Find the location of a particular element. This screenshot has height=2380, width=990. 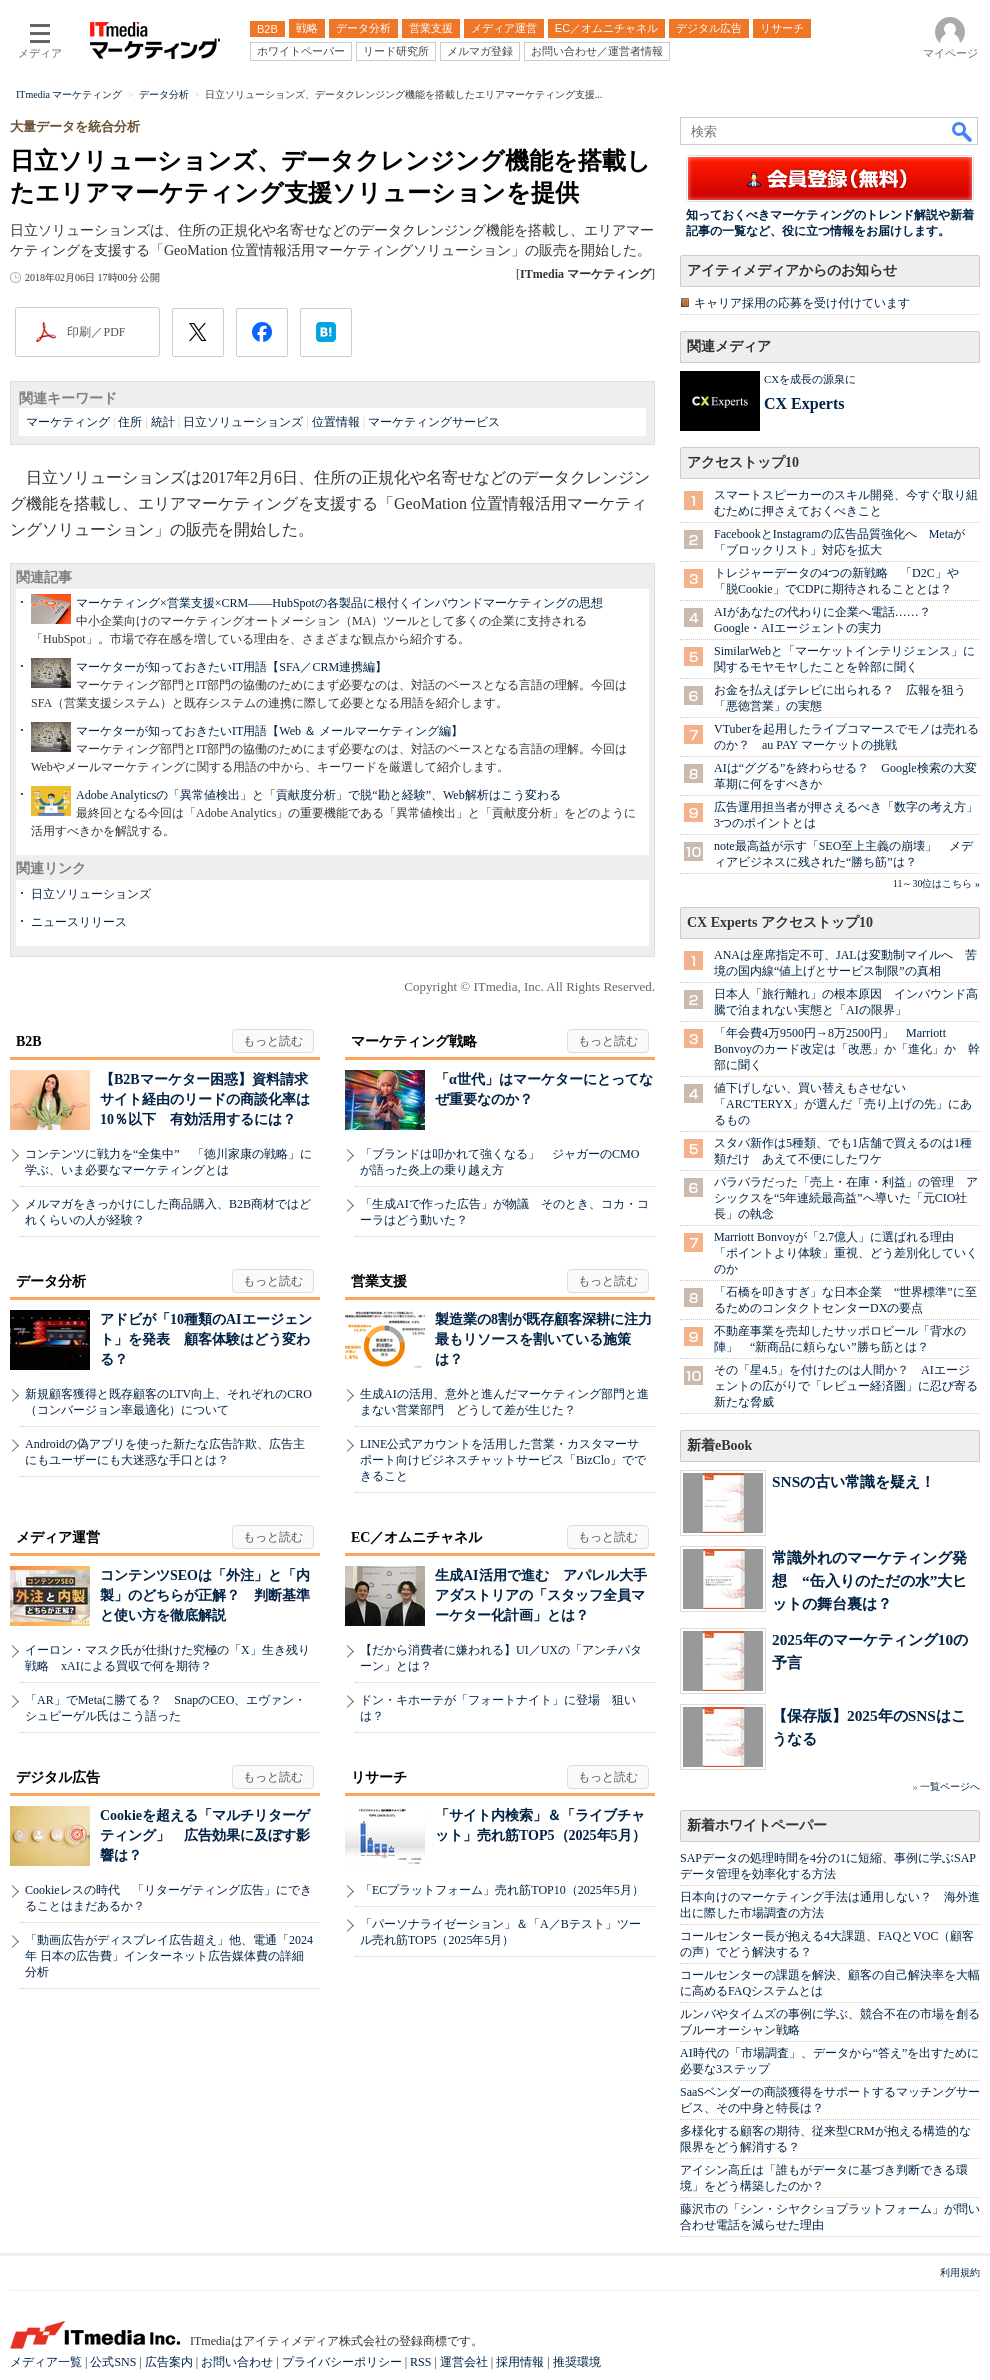

メディア運営 is located at coordinates (58, 1537).